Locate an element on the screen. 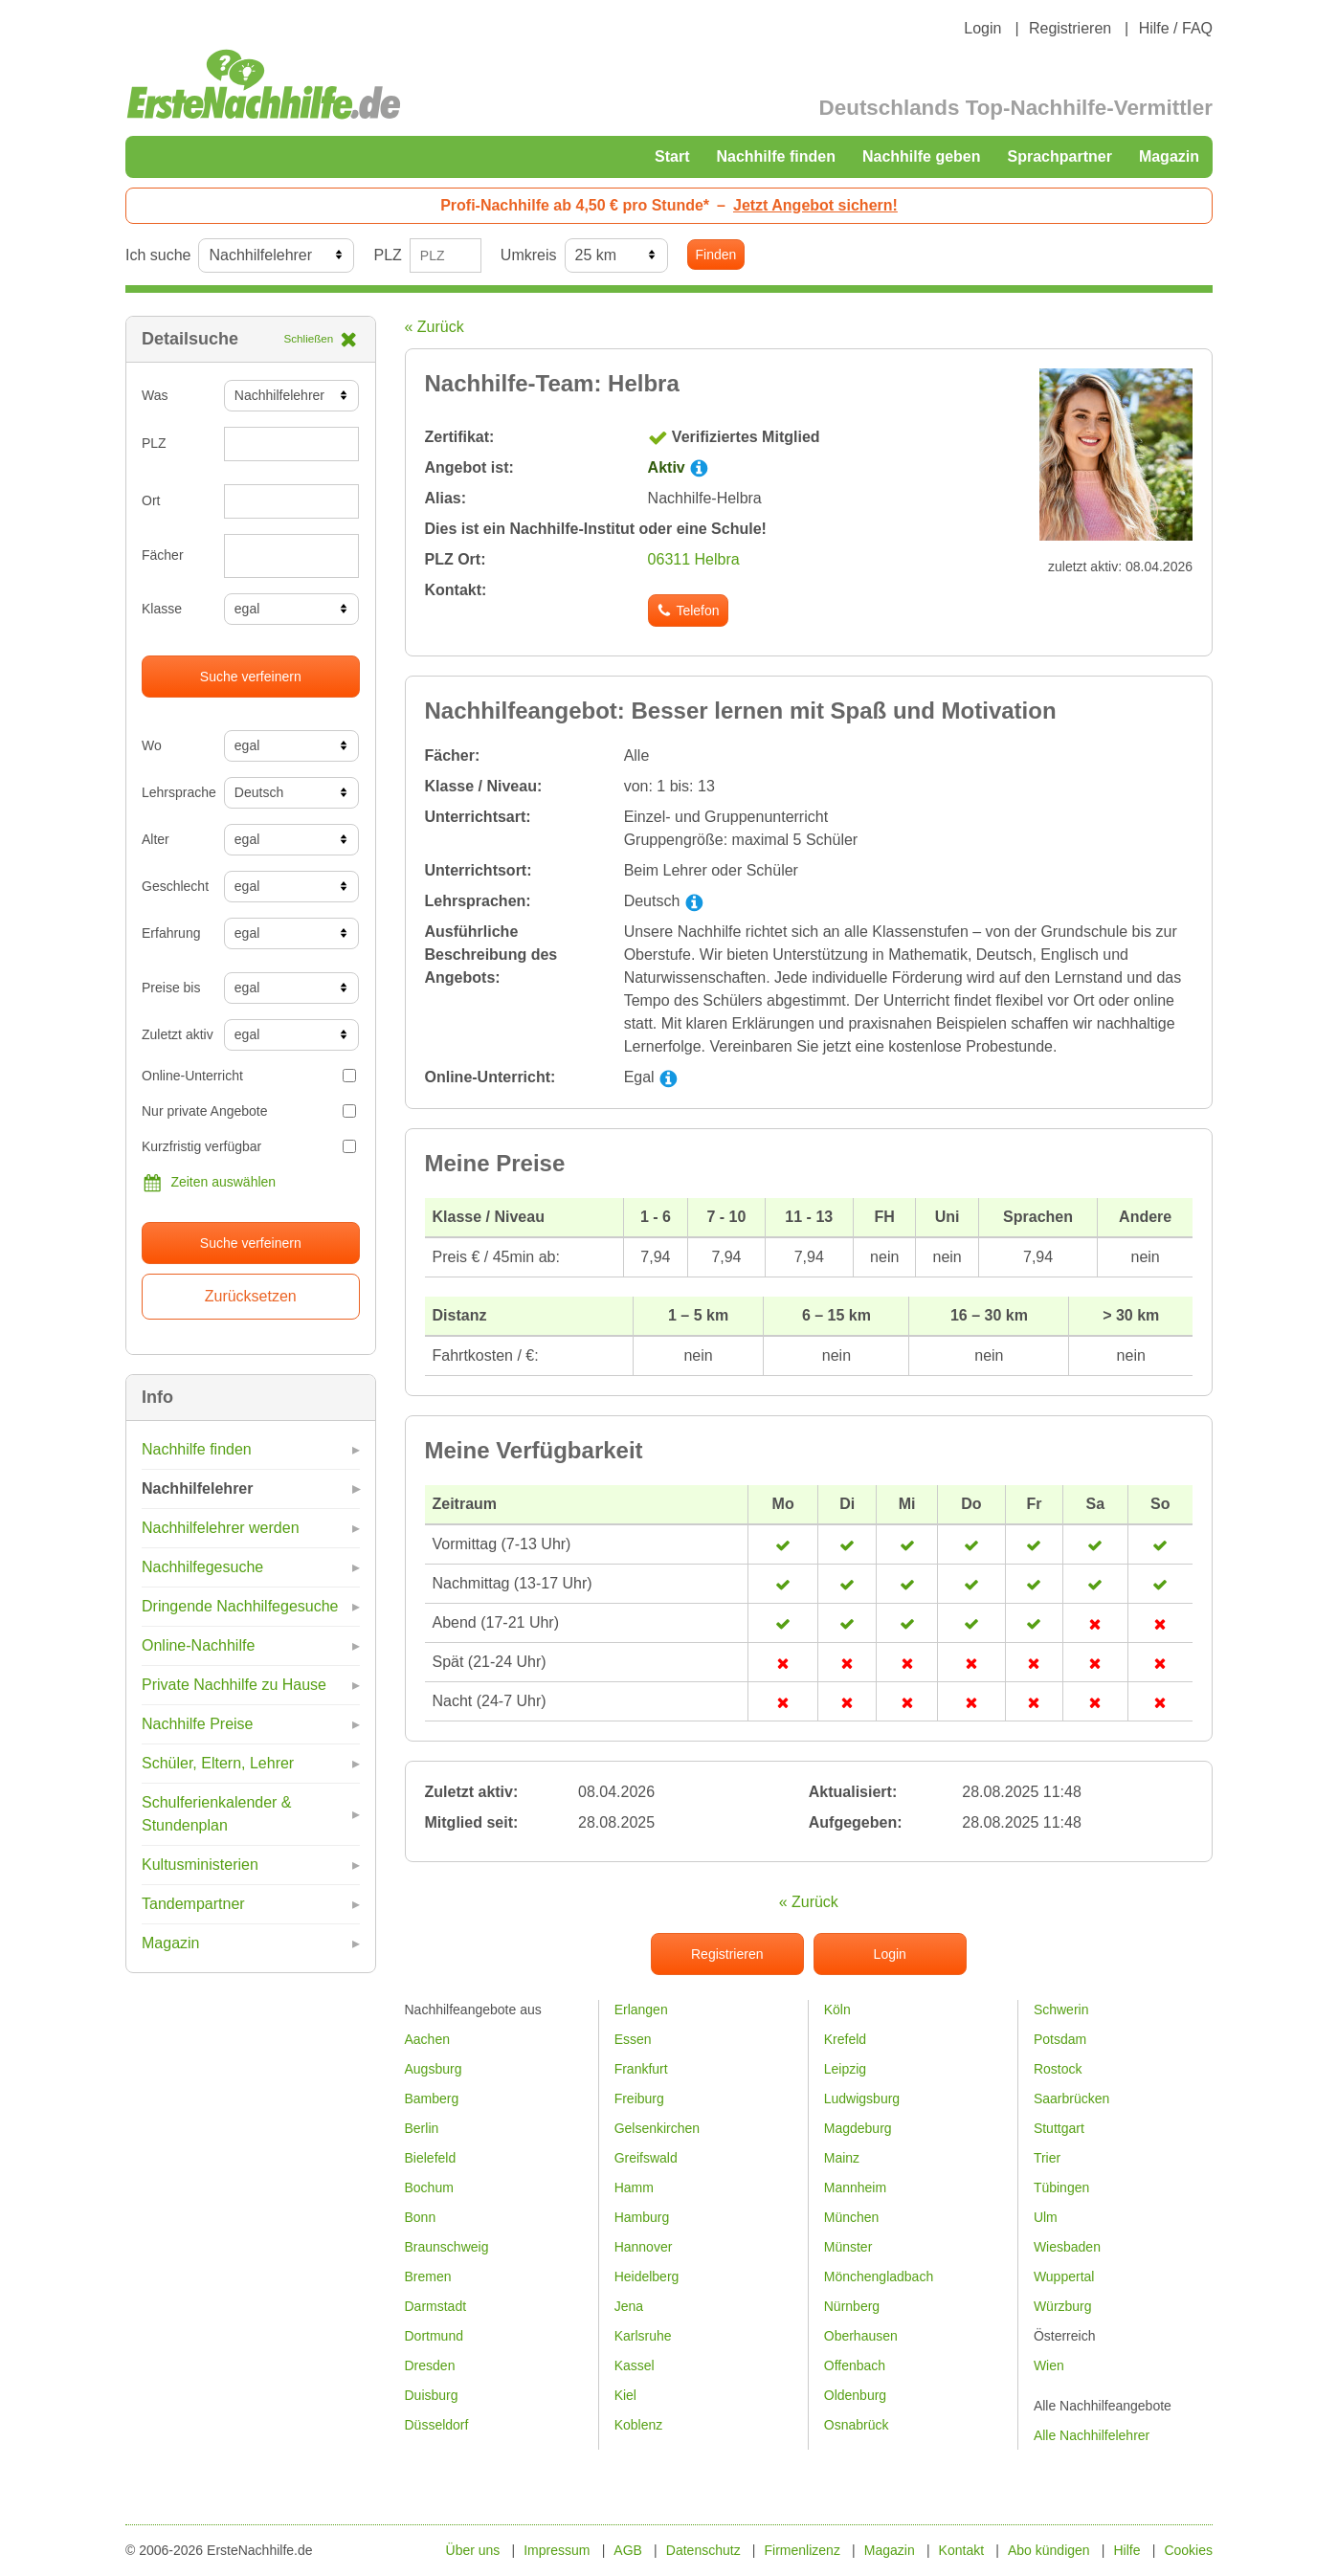 Image resolution: width=1338 pixels, height=2576 pixels. Kiel is located at coordinates (625, 2395).